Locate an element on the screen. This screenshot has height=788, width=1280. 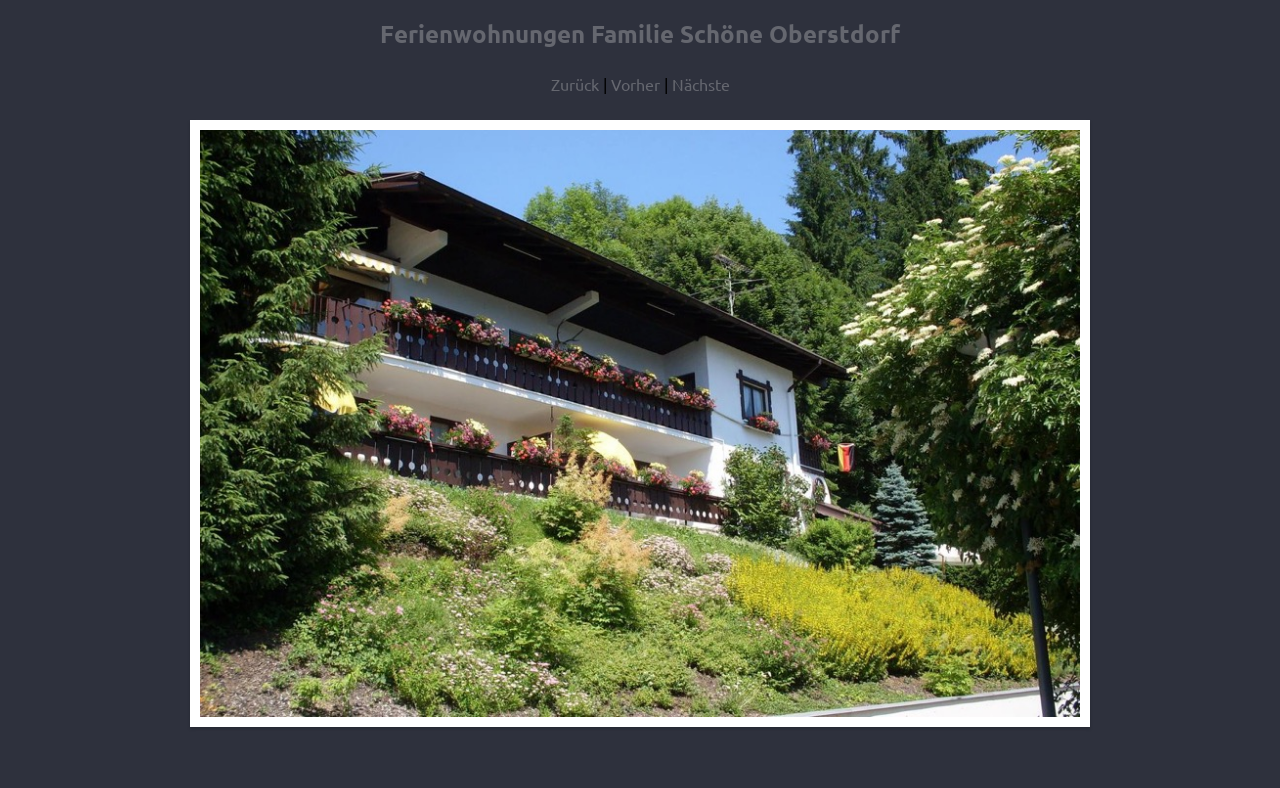
Nächste is located at coordinates (701, 84).